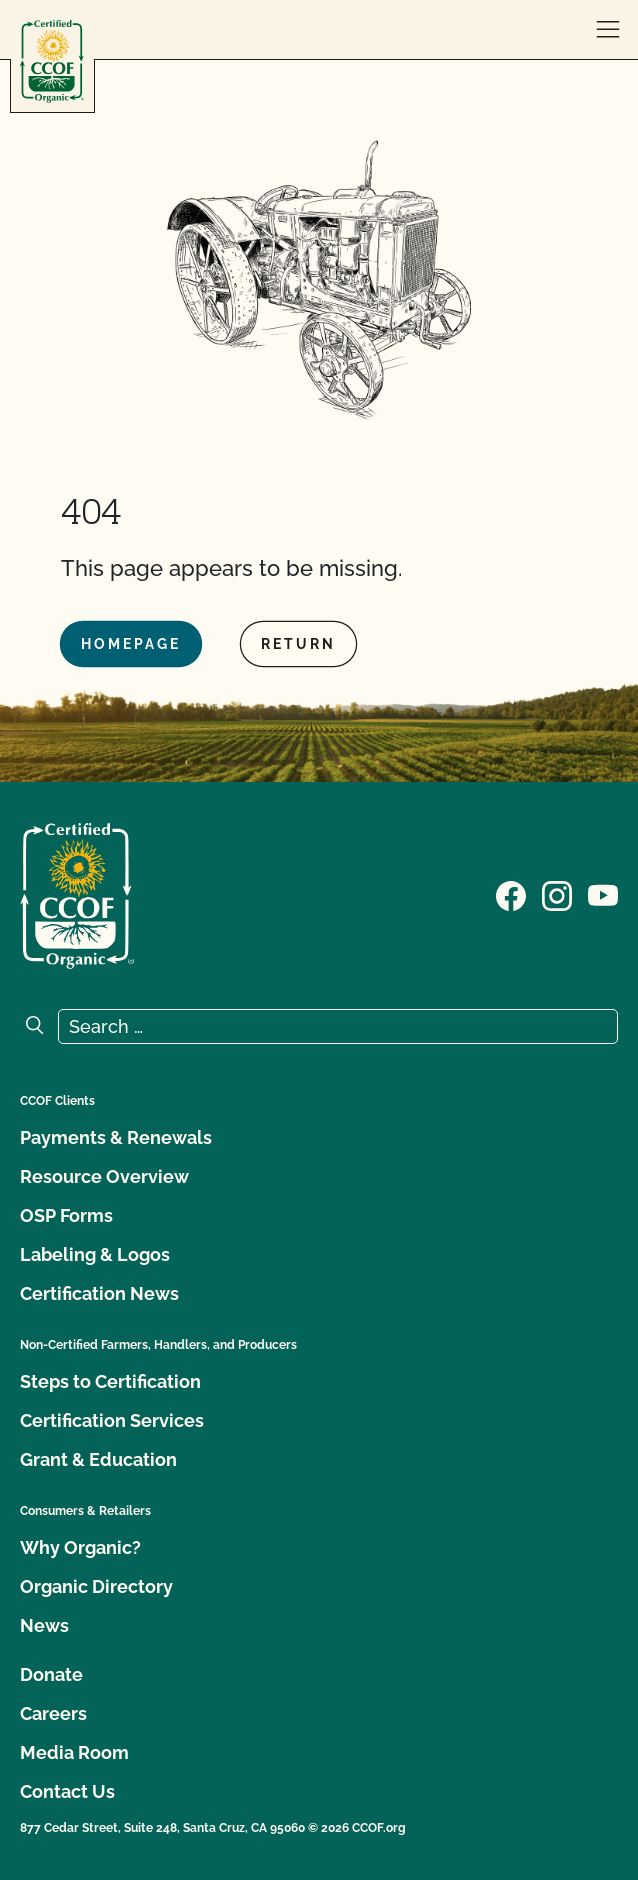 The image size is (638, 1880). Describe the element at coordinates (112, 1420) in the screenshot. I see `Certification Services` at that location.